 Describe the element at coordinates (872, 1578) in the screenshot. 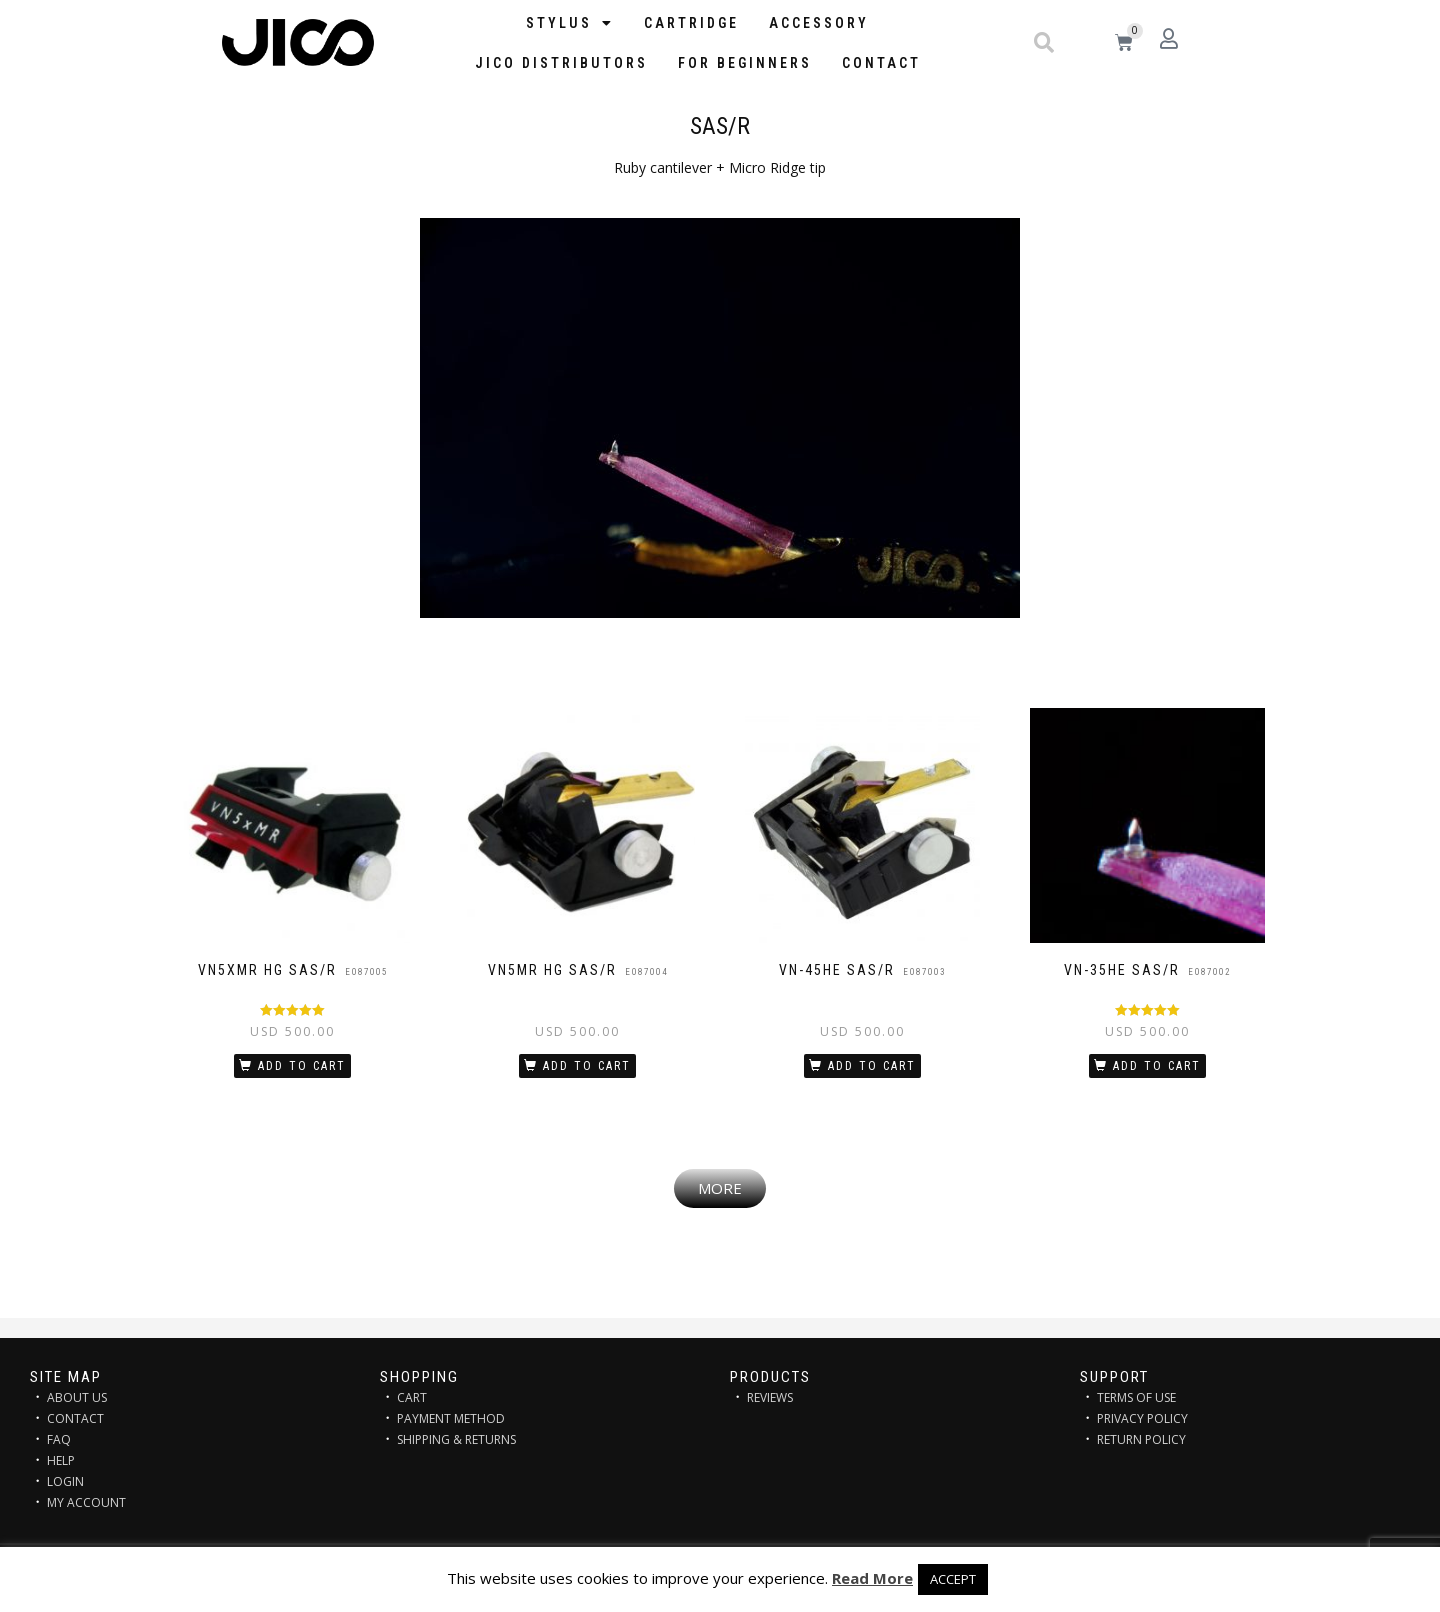

I see `Read More` at that location.